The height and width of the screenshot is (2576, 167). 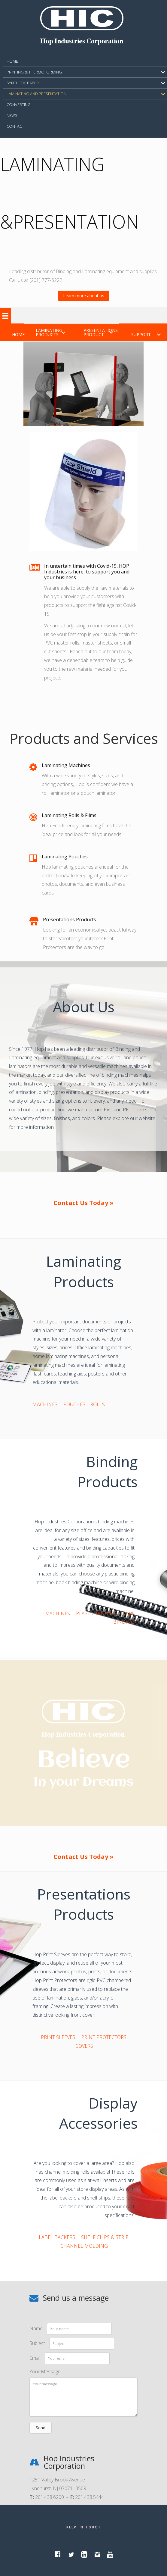 What do you see at coordinates (15, 126) in the screenshot?
I see `CONTACT` at bounding box center [15, 126].